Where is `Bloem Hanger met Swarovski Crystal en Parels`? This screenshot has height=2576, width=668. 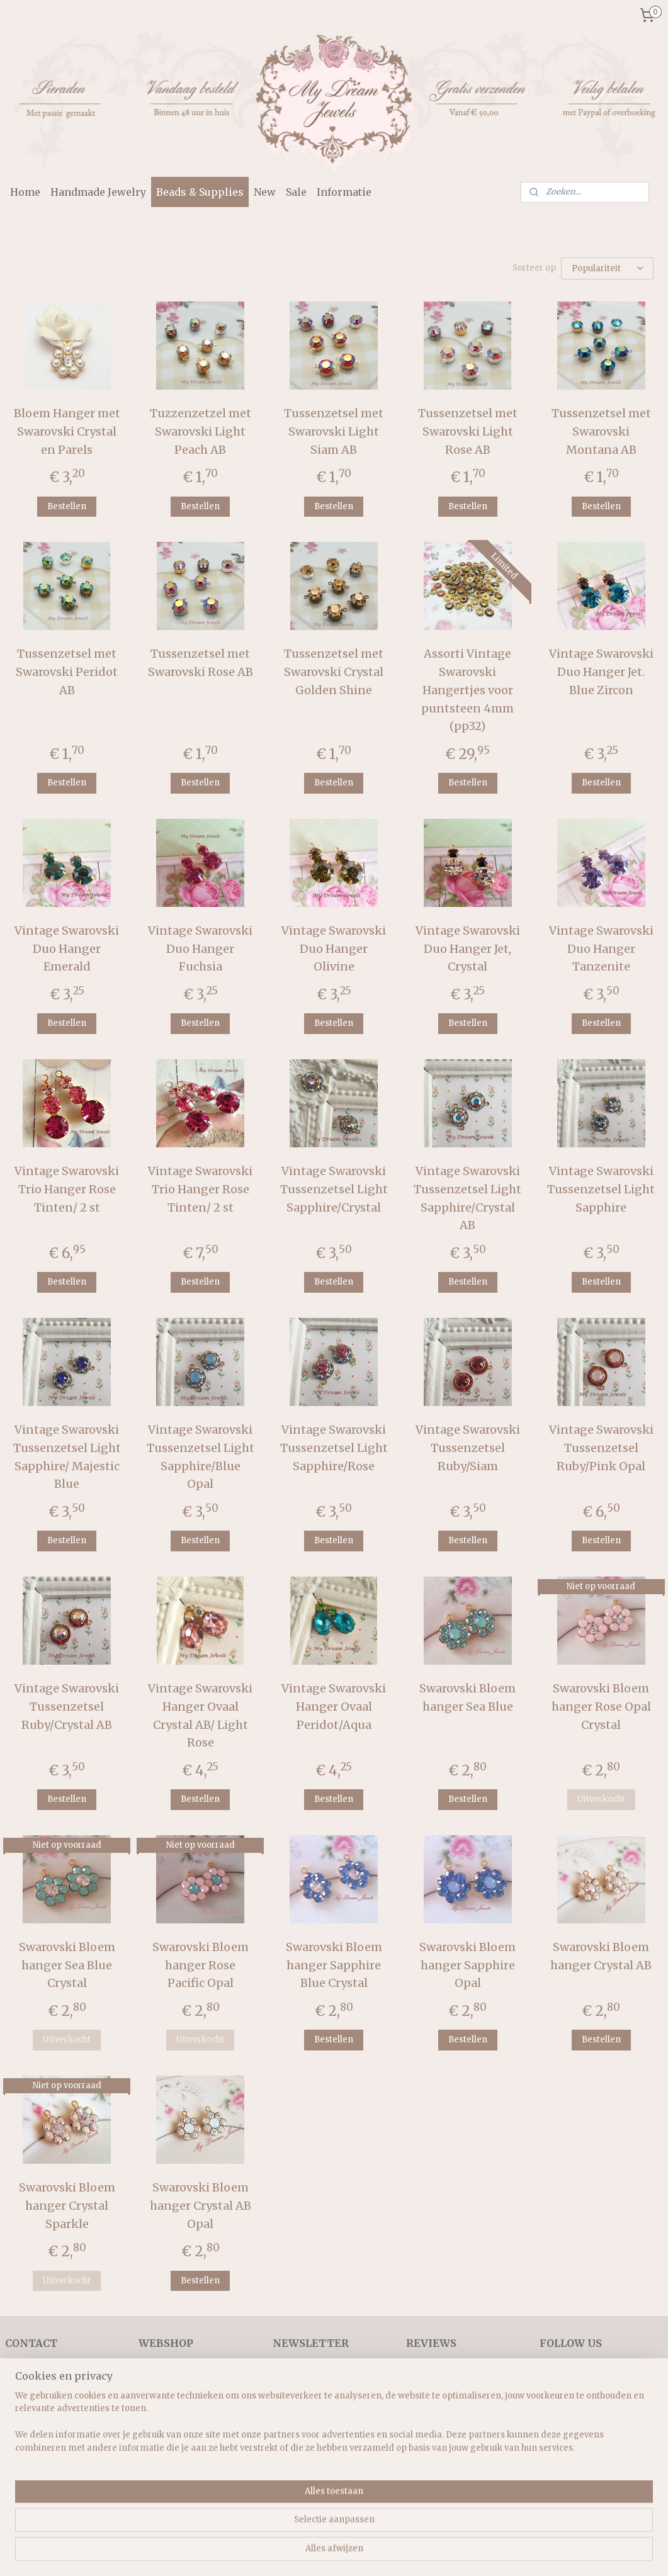 Bloem Hanger met Swarovski Crystal en Parels is located at coordinates (67, 431).